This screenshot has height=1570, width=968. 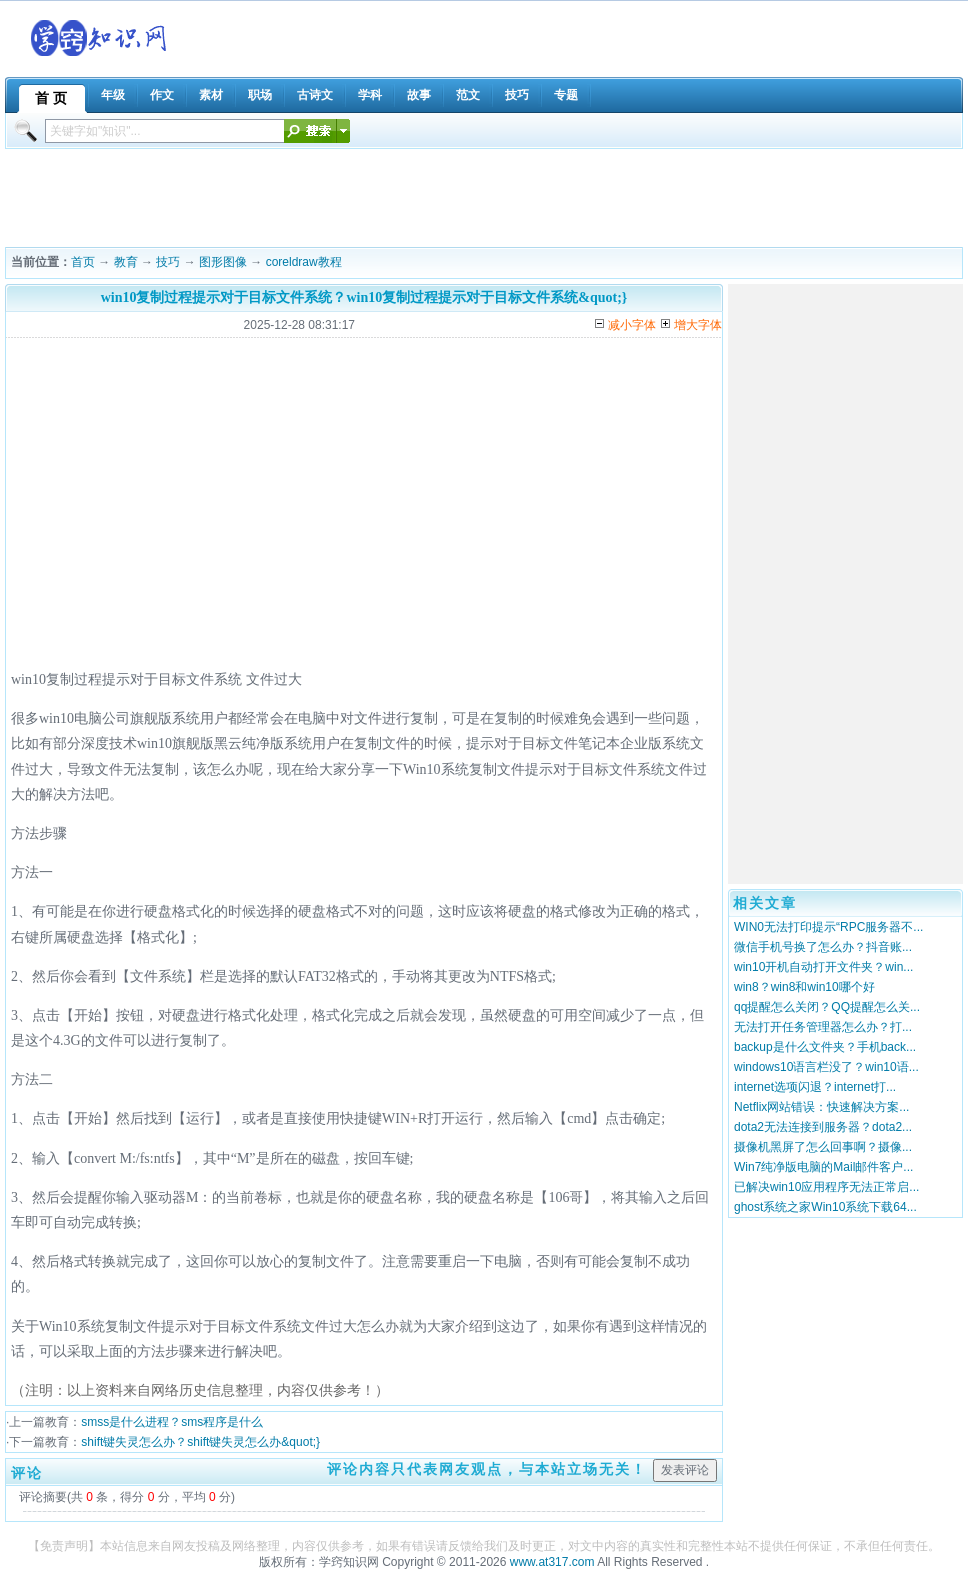 I want to click on Netflix网站错误：快速解决方案..., so click(x=821, y=1107).